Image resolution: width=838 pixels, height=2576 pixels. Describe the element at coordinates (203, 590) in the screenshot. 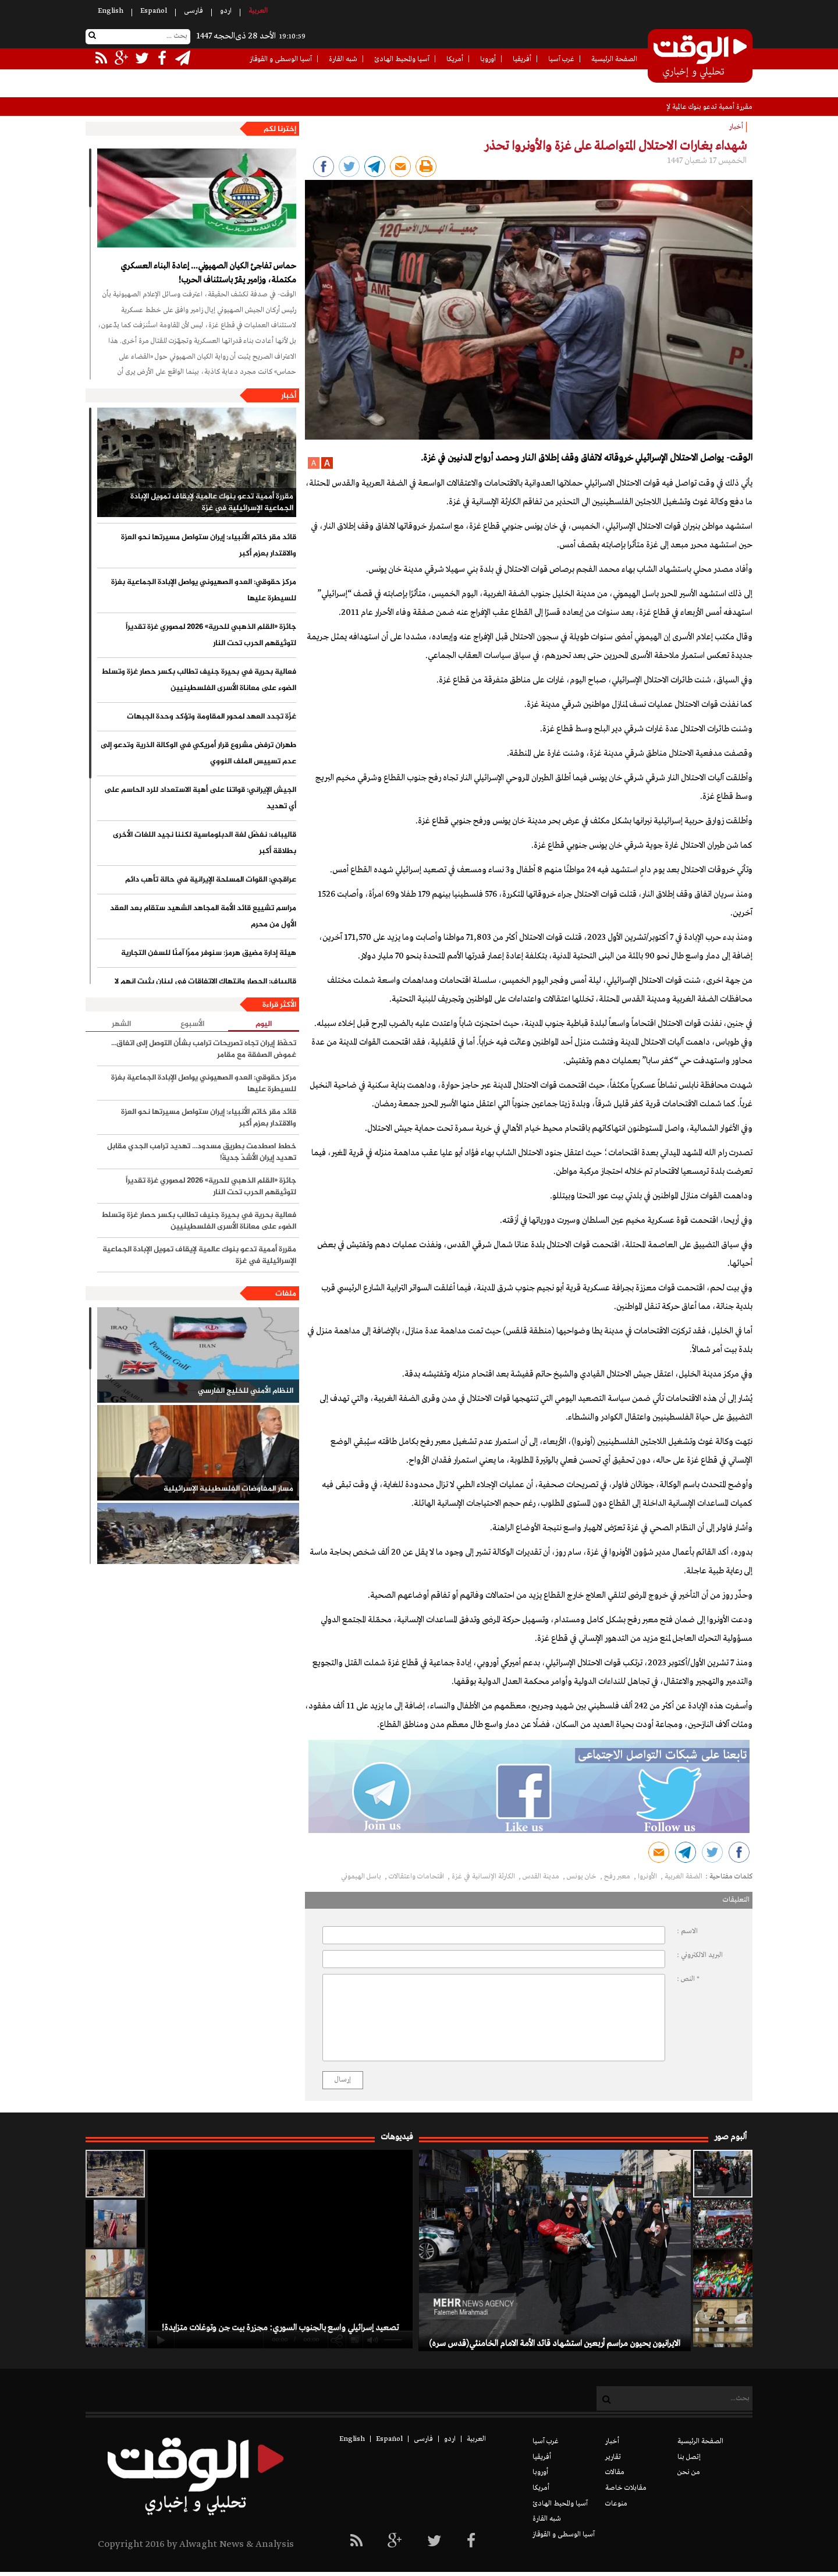

I see `مركز حقوقي: العدو الصهيوني يواصل الإبادة الجماعية بغزة للسيطرة عليها` at that location.